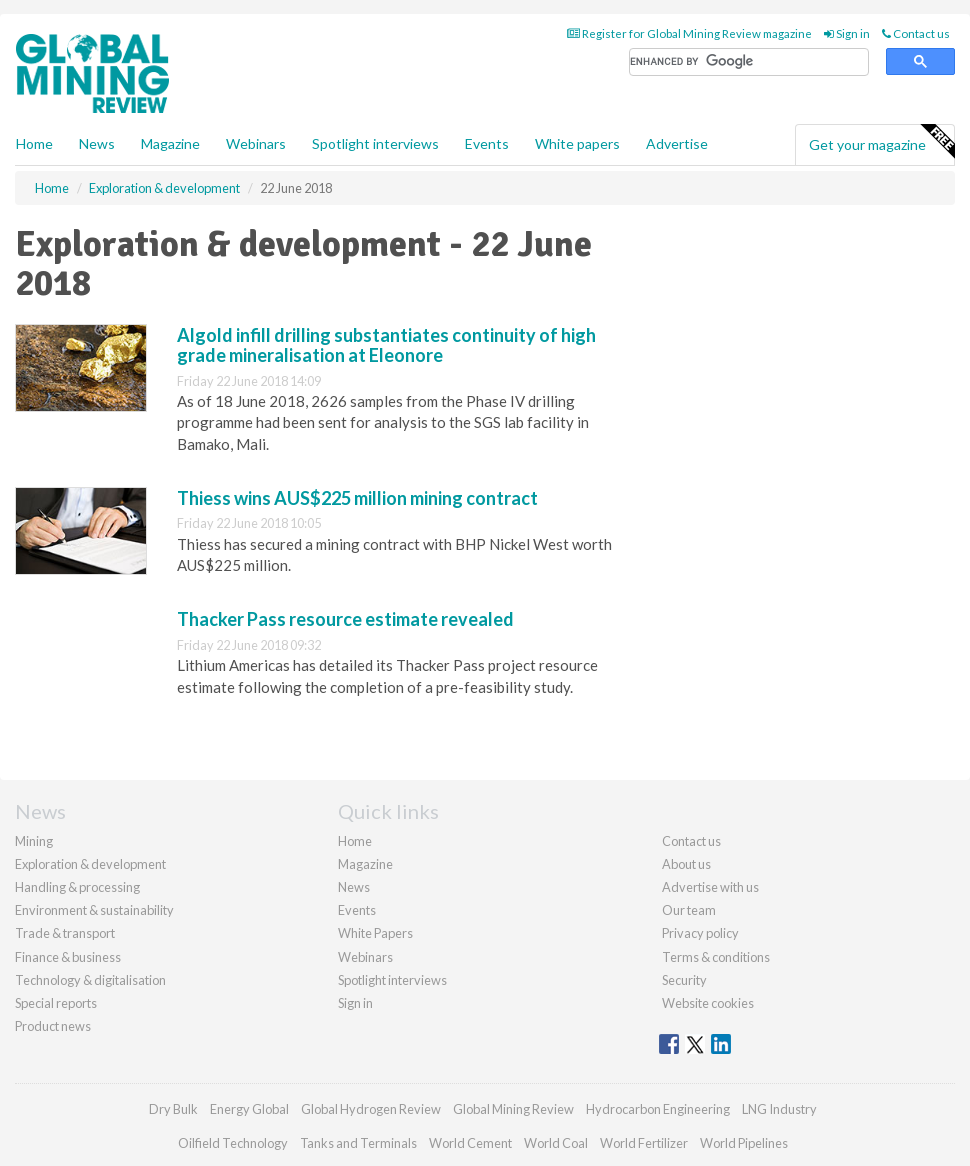 This screenshot has height=1166, width=970. What do you see at coordinates (513, 1109) in the screenshot?
I see `Global Mining Review` at bounding box center [513, 1109].